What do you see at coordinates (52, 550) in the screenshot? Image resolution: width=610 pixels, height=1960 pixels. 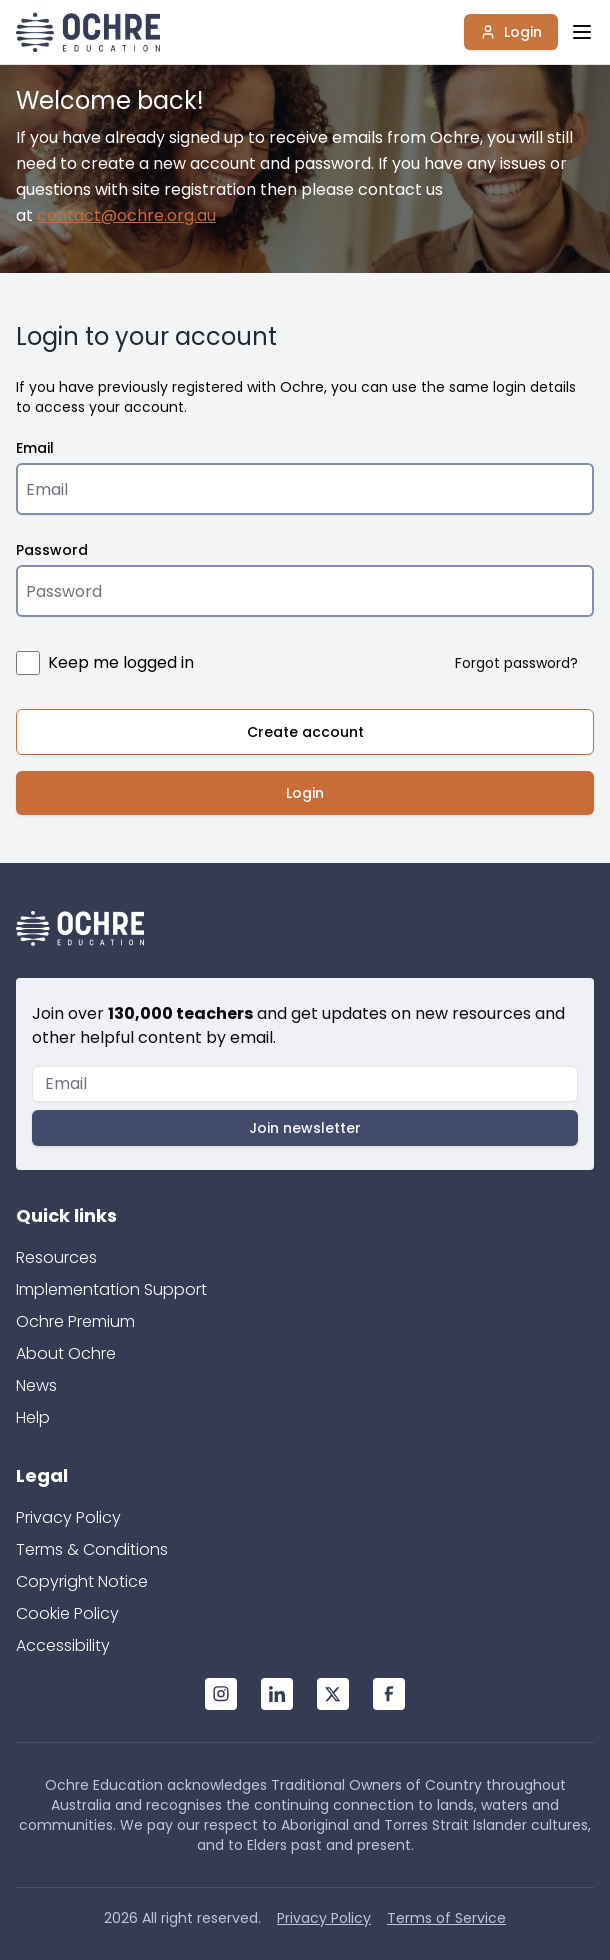 I see `Password` at bounding box center [52, 550].